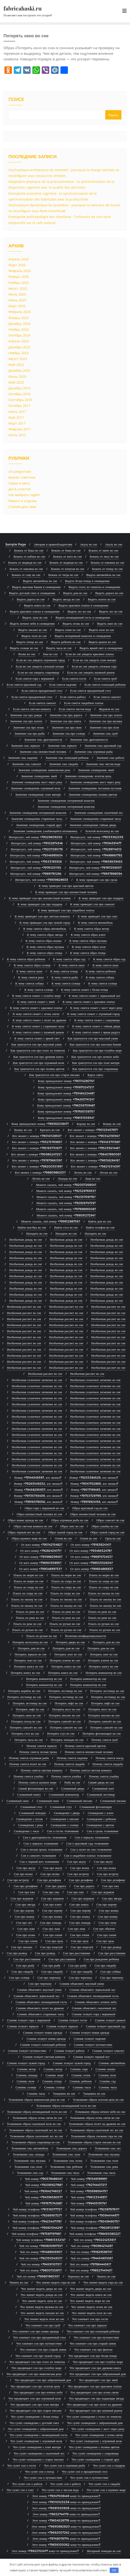 This screenshot has height=2576, width=130. What do you see at coordinates (35, 873) in the screenshot?
I see `Интересует, чей номер +79891761284` at bounding box center [35, 873].